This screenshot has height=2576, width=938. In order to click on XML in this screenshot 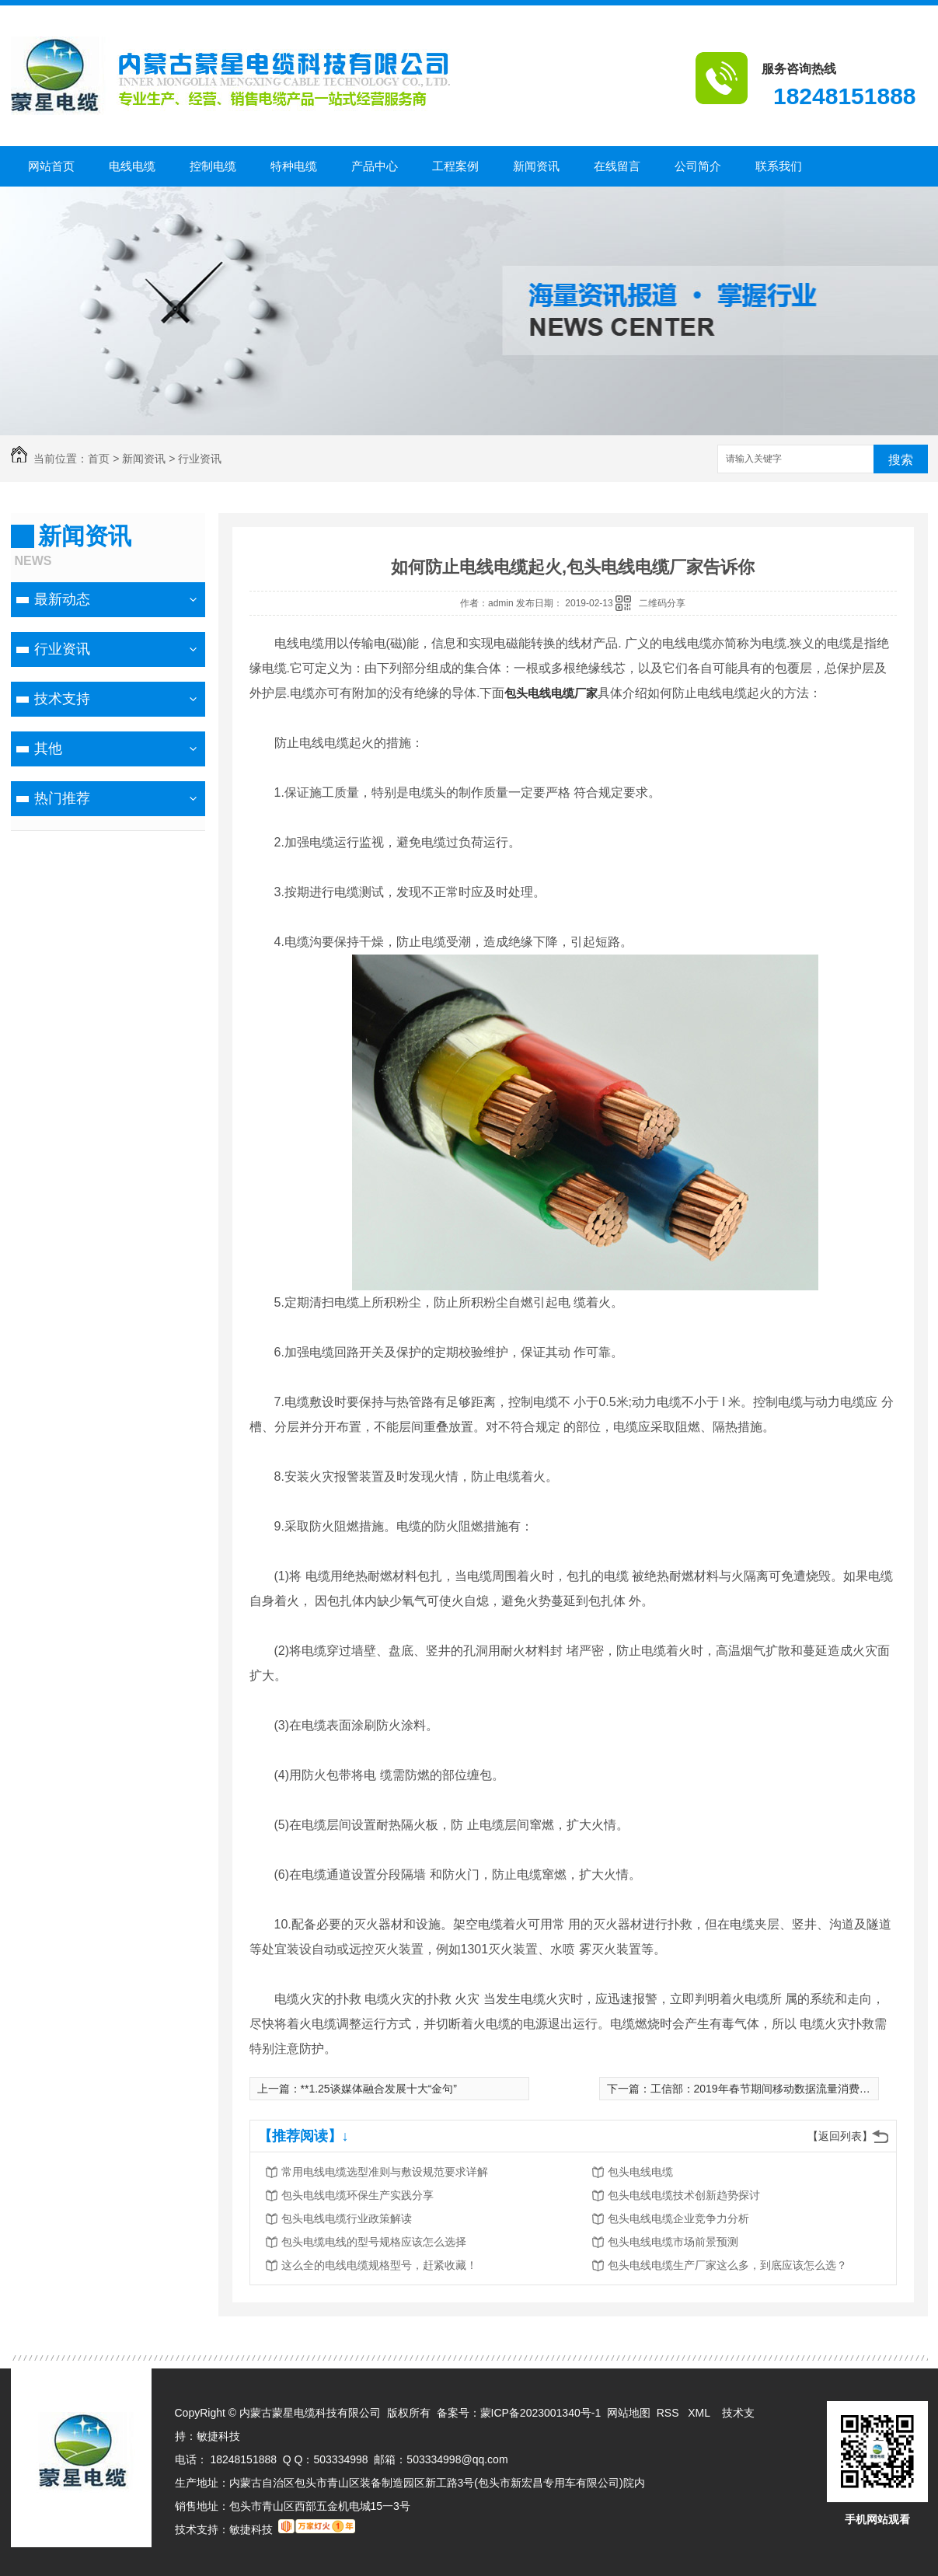, I will do `click(700, 2413)`.